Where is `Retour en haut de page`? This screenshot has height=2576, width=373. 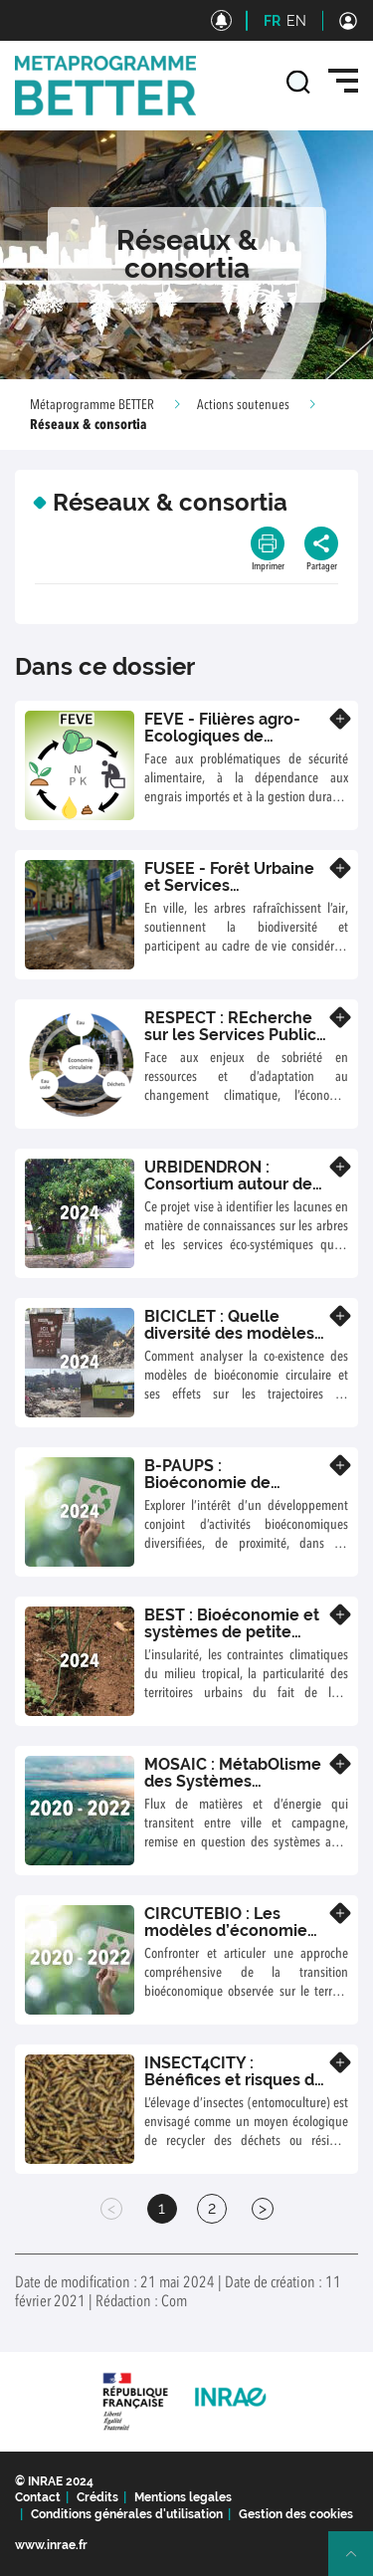 Retour en haut de page is located at coordinates (359, 2562).